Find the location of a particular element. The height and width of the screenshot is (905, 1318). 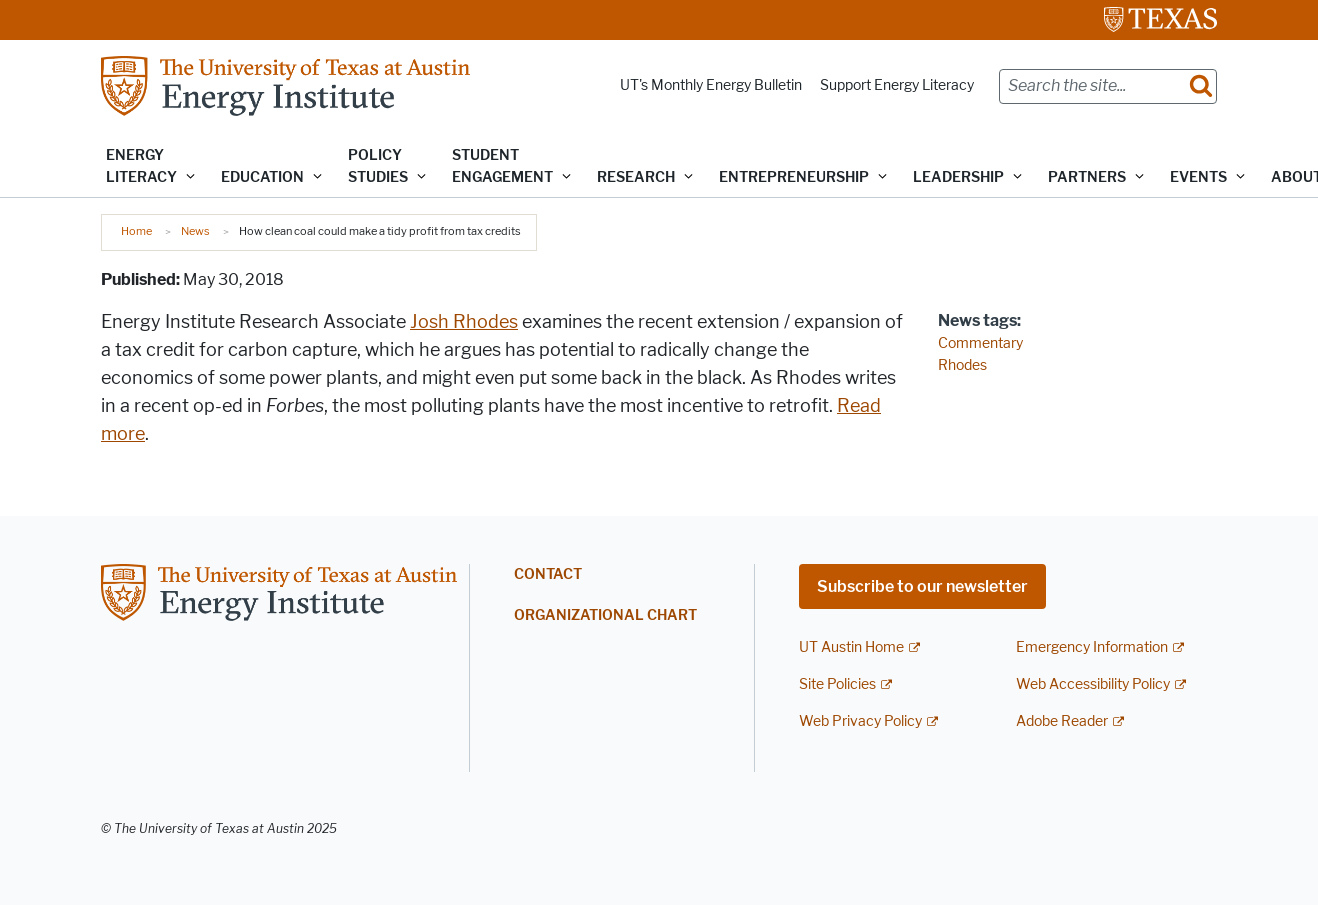

UT's Monthly Energy Bulletin is located at coordinates (711, 85).